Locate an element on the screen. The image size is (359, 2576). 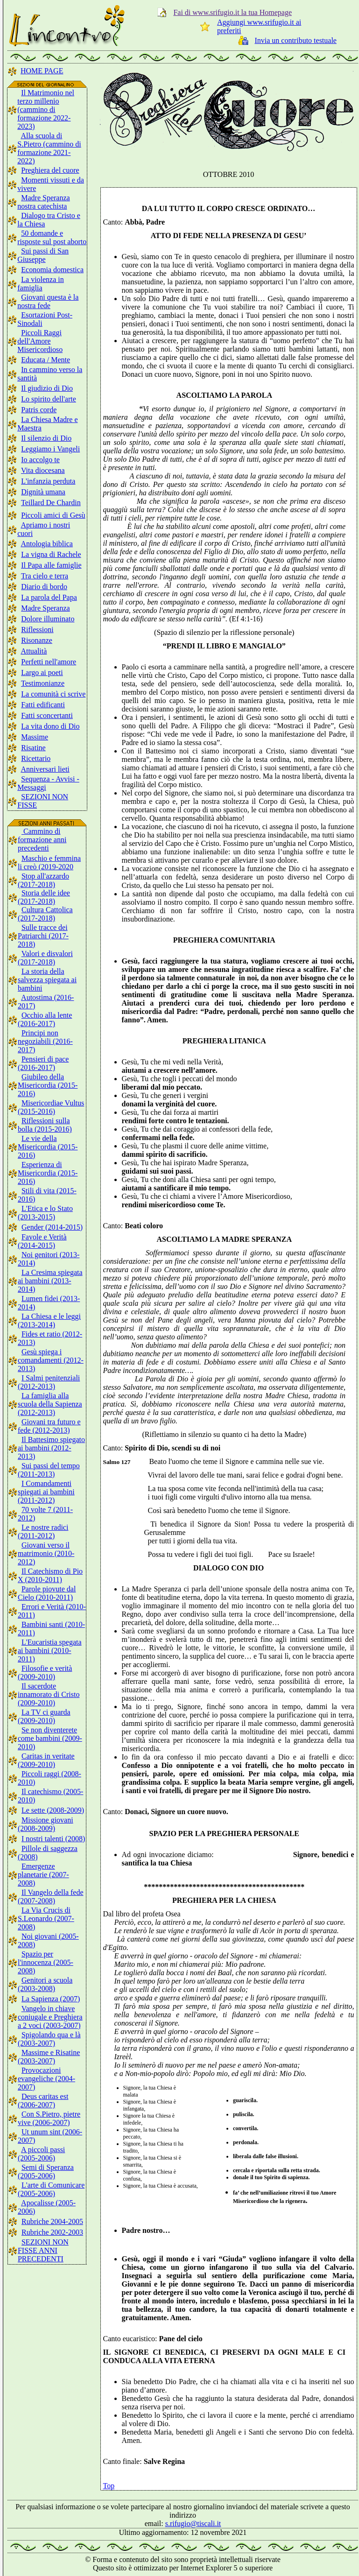
Il Papa alle famiglie is located at coordinates (51, 565).